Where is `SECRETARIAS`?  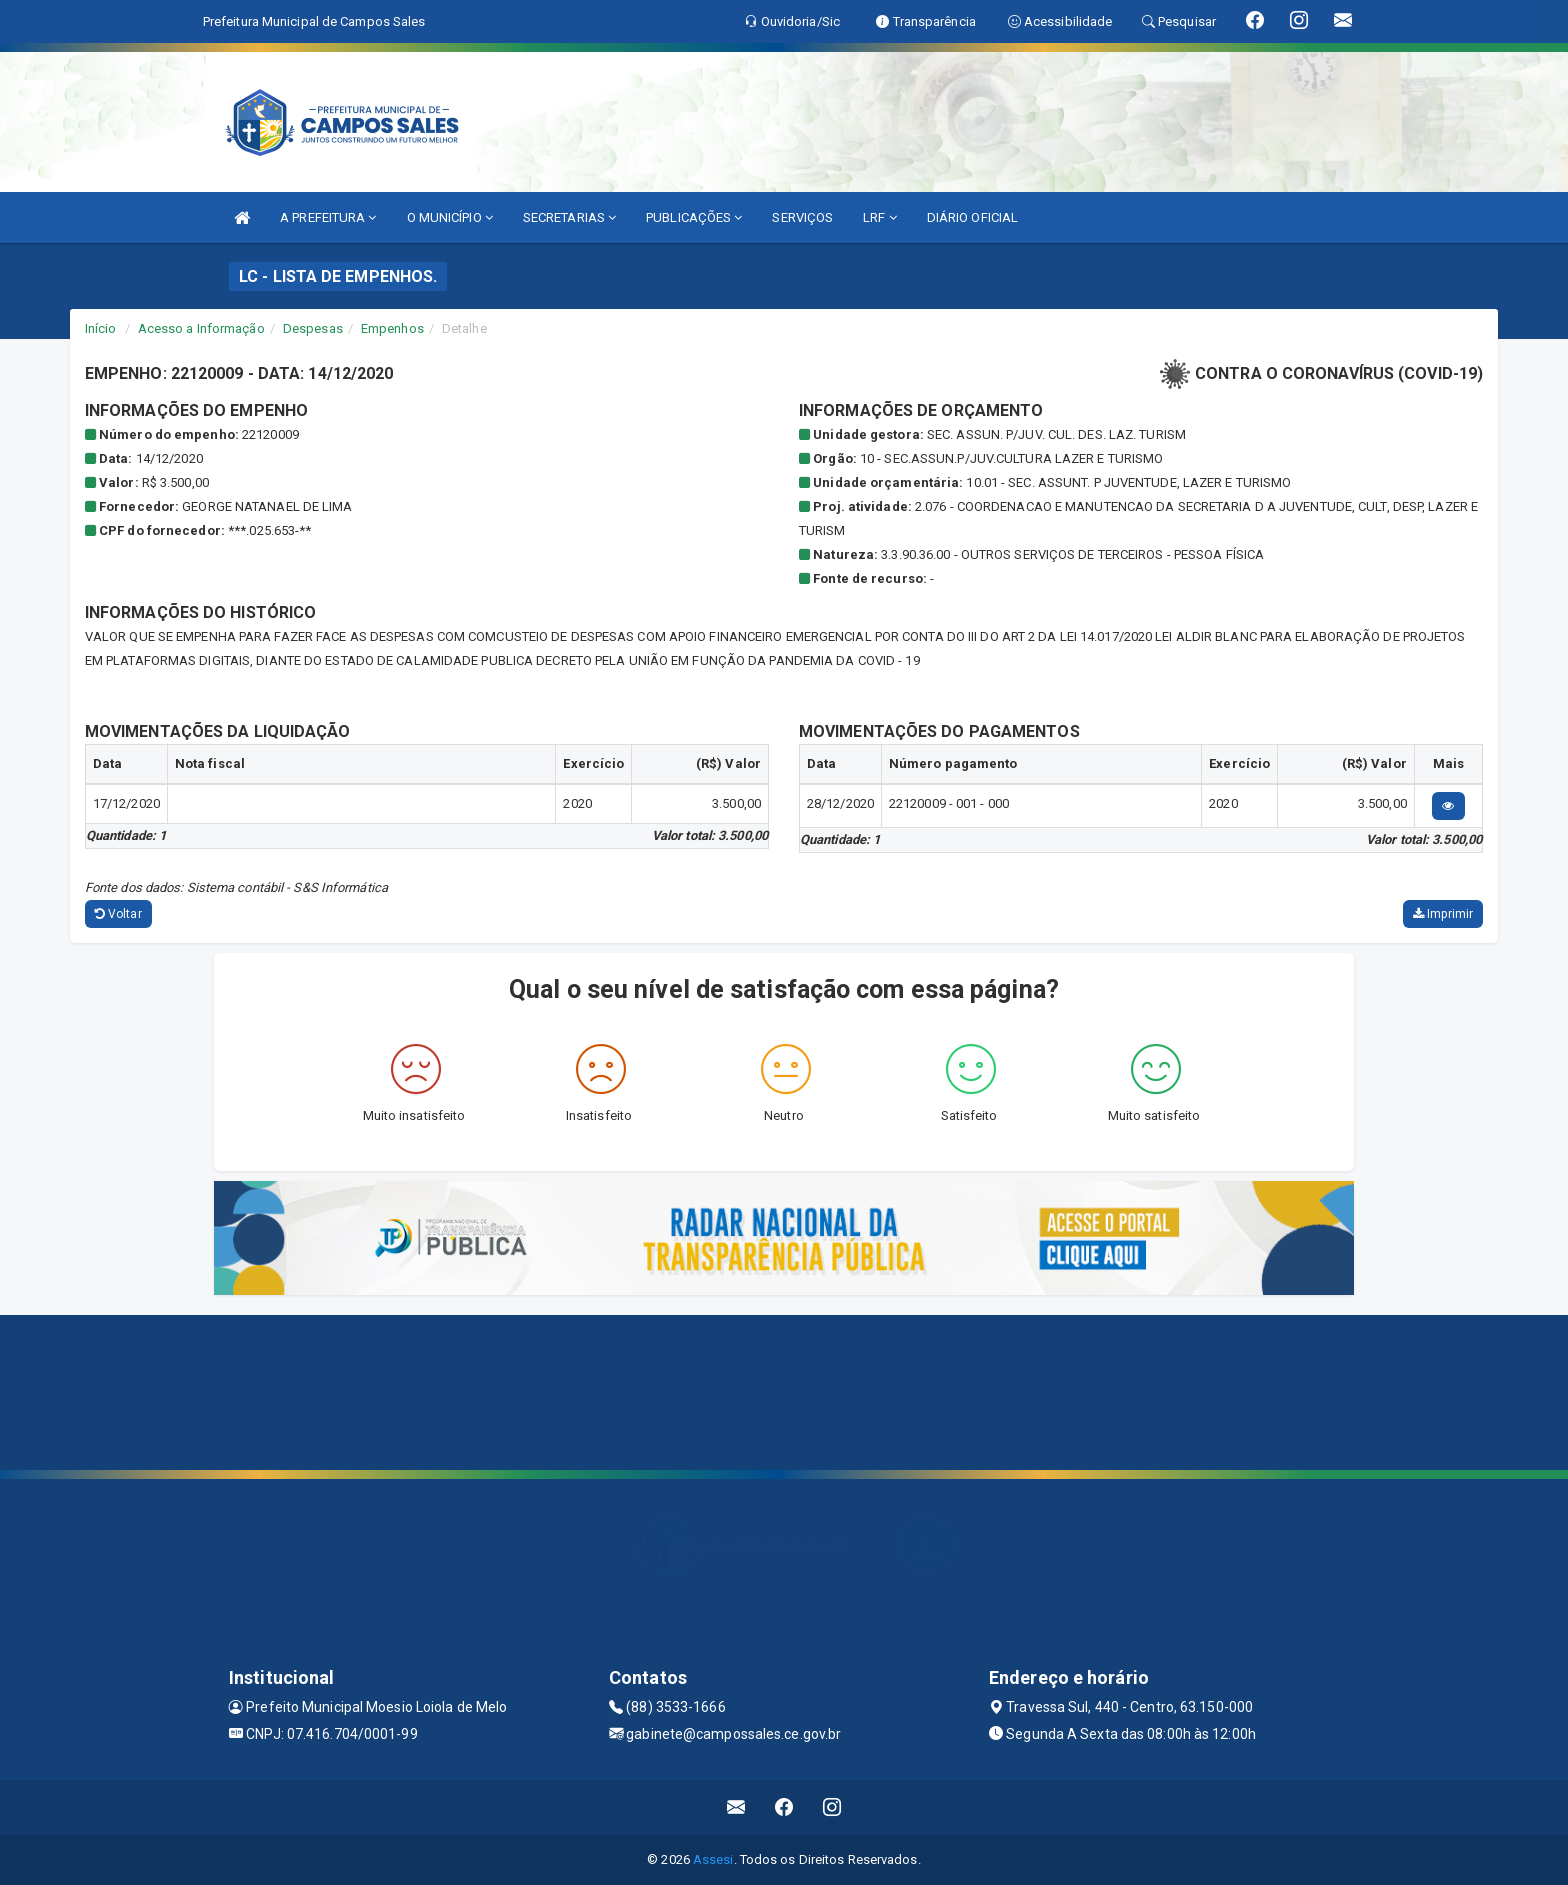 SECRETARIAS is located at coordinates (569, 217).